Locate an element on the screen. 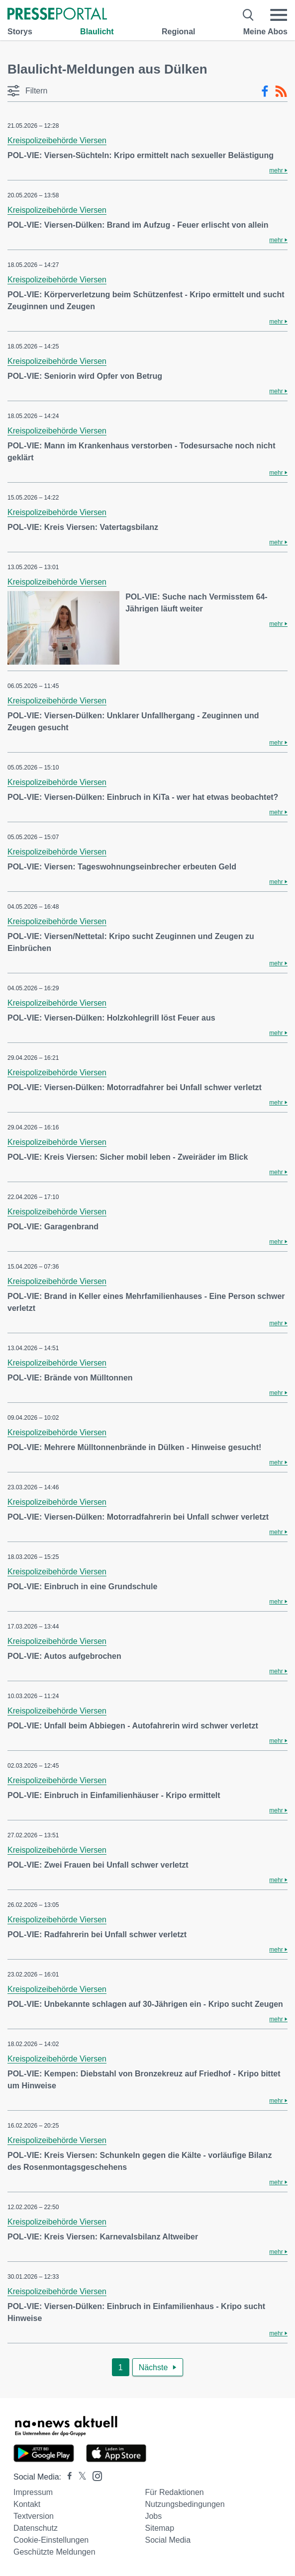 The width and height of the screenshot is (295, 2576). [Facebook-Feed] is located at coordinates (265, 91).